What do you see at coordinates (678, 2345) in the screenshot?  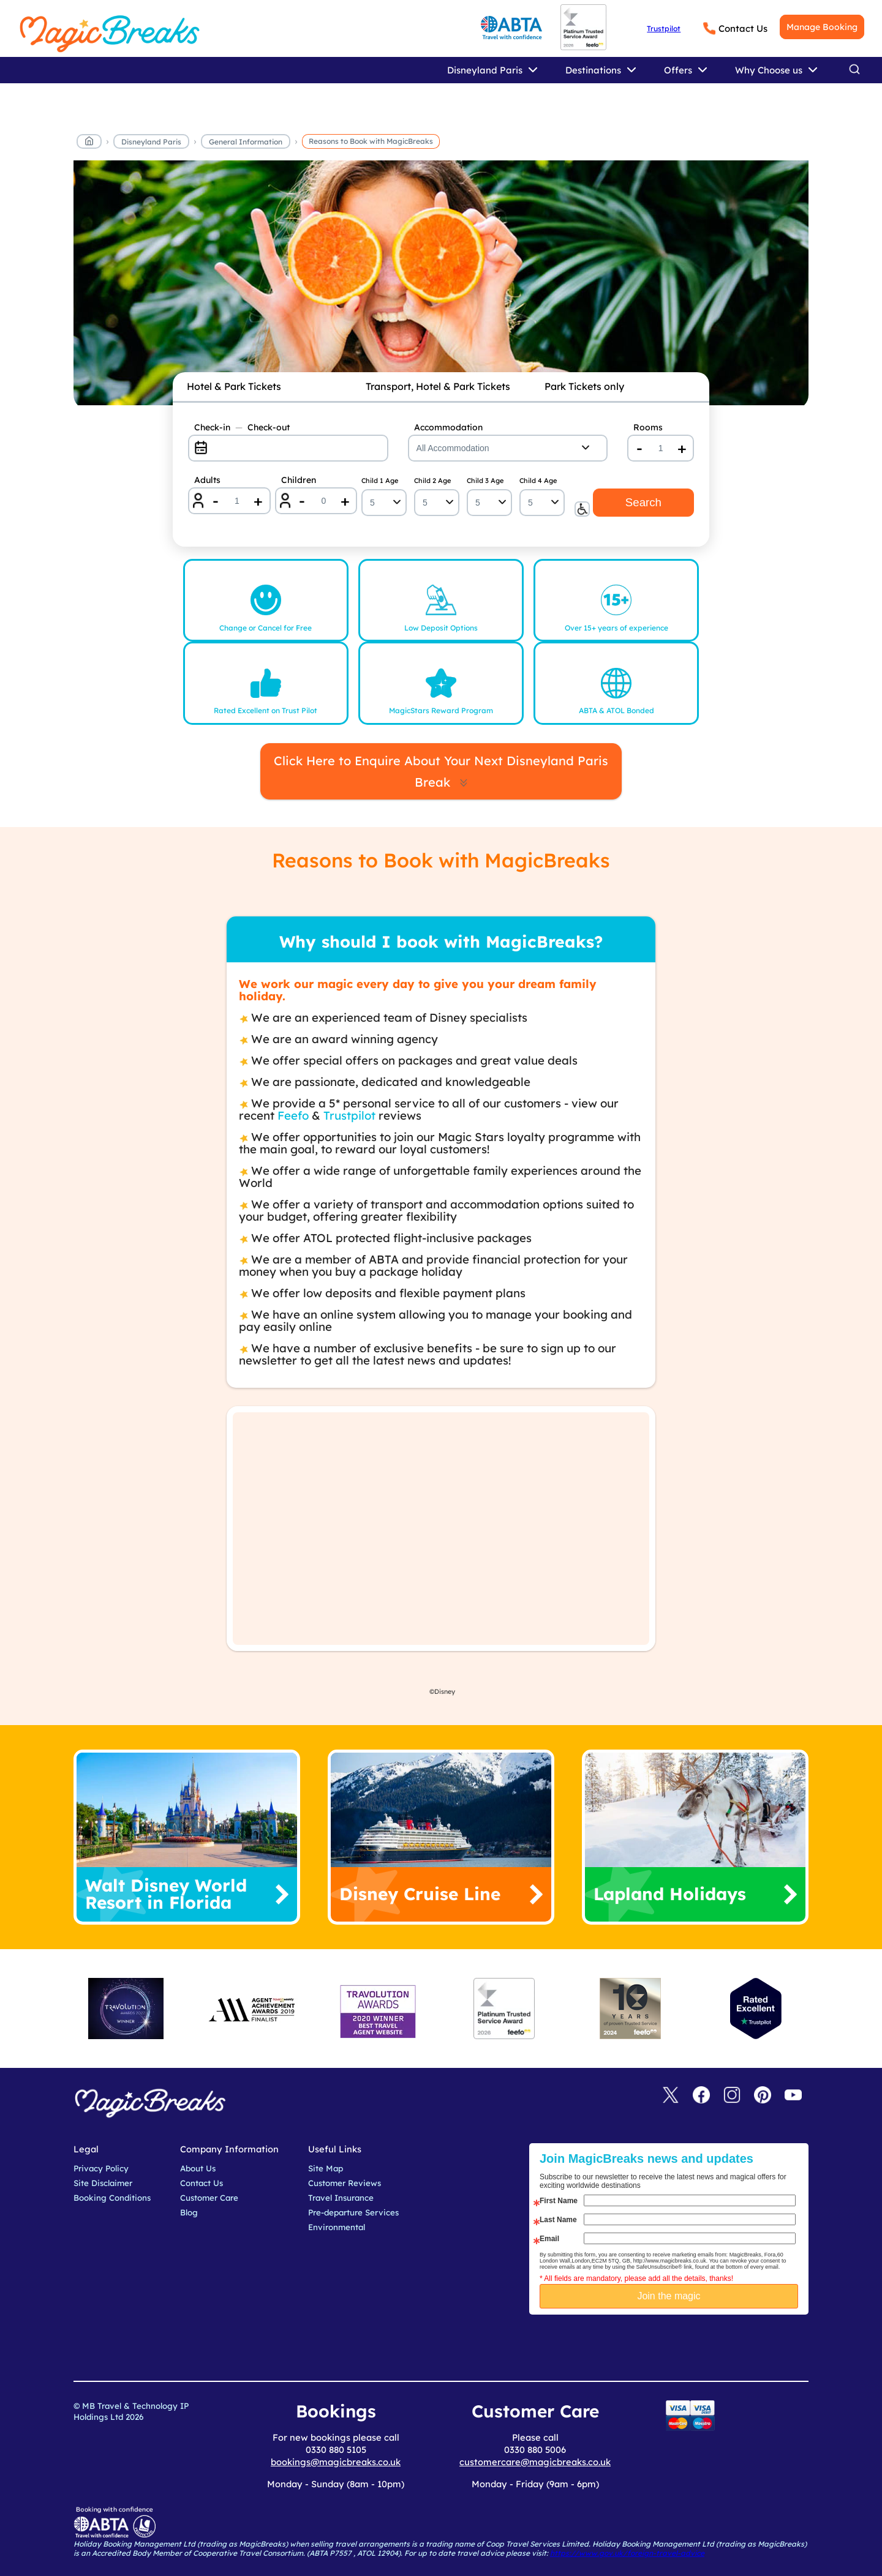 I see `[presentation]` at bounding box center [678, 2345].